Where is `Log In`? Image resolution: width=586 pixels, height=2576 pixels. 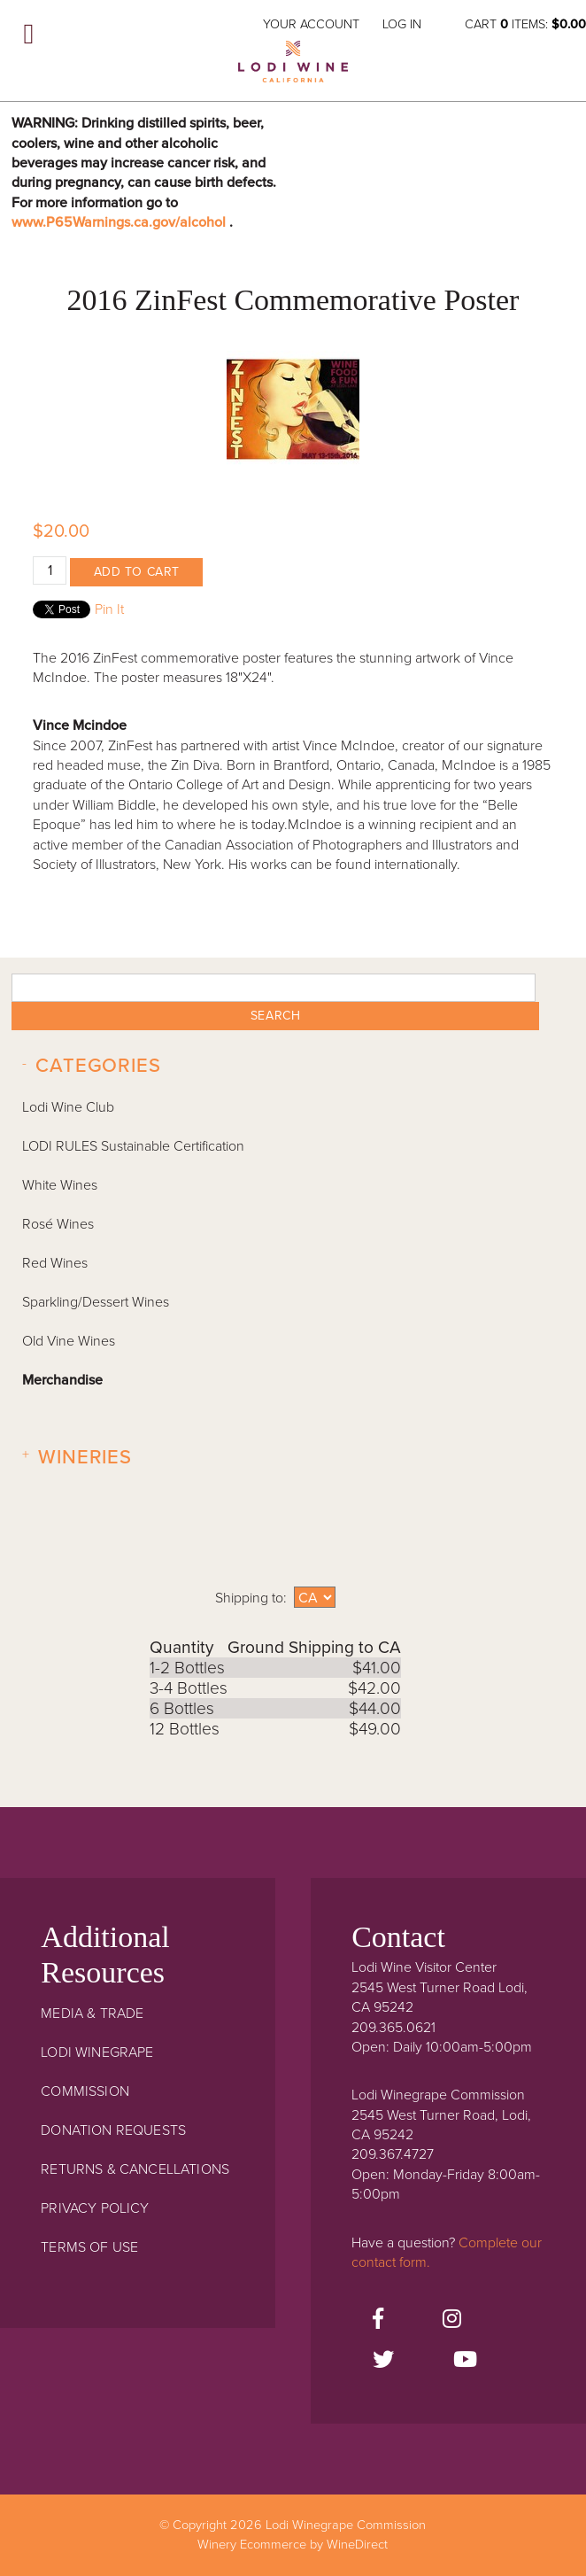
Log In is located at coordinates (401, 24).